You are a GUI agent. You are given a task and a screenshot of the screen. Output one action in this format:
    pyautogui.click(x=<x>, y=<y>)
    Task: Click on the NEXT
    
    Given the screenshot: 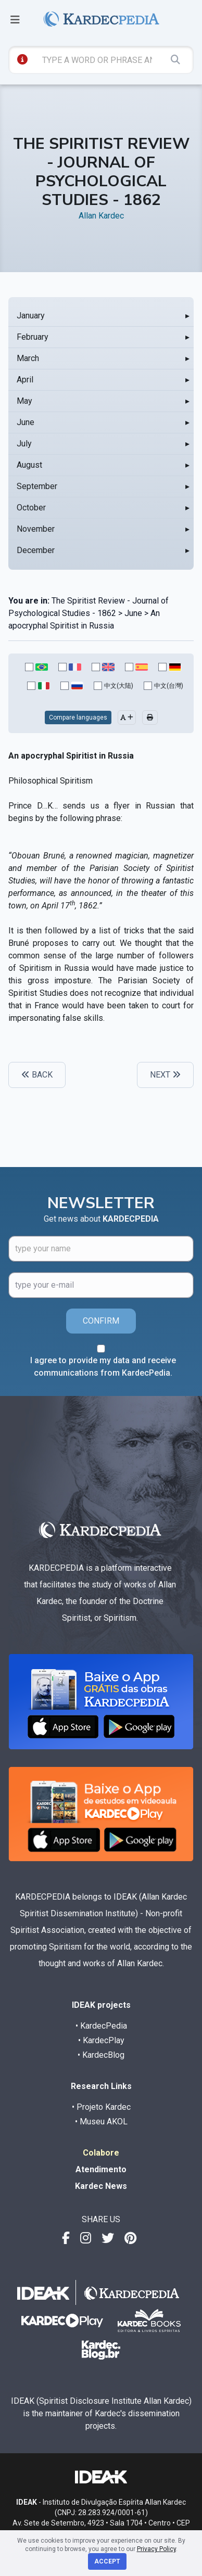 What is the action you would take?
    pyautogui.click(x=165, y=1075)
    